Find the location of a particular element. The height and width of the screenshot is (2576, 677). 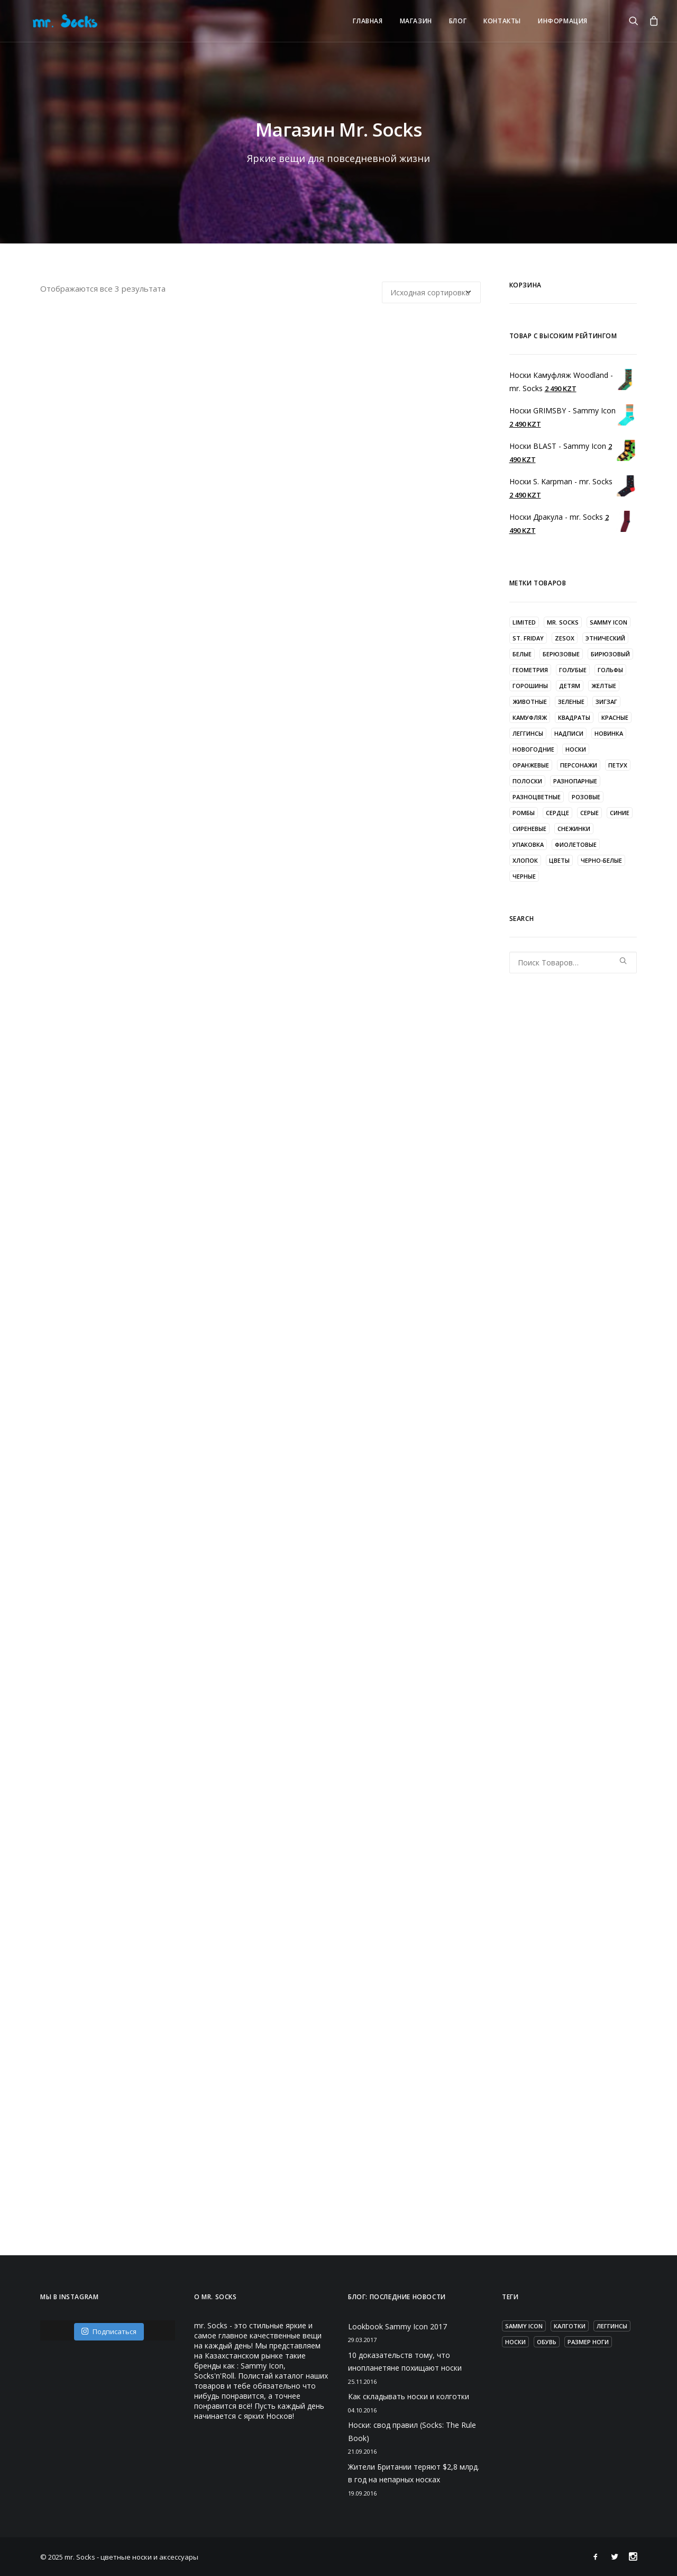

леггинсы is located at coordinates (528, 733).